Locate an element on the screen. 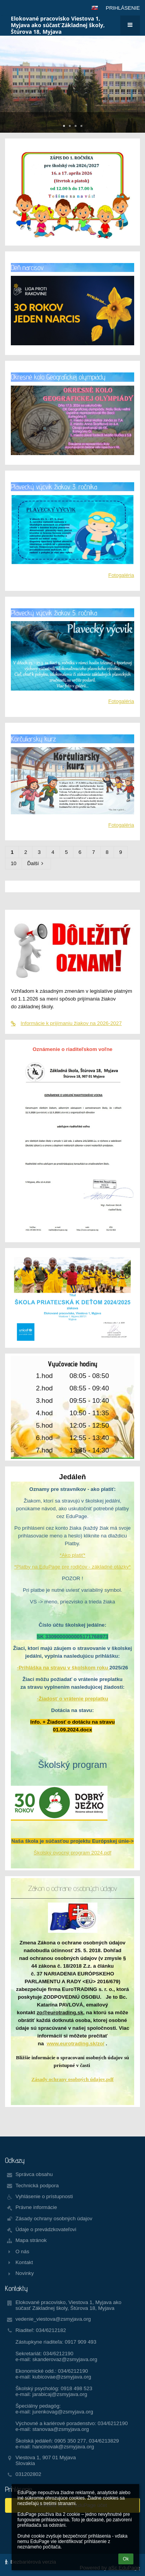  Kontakt is located at coordinates (24, 2262).